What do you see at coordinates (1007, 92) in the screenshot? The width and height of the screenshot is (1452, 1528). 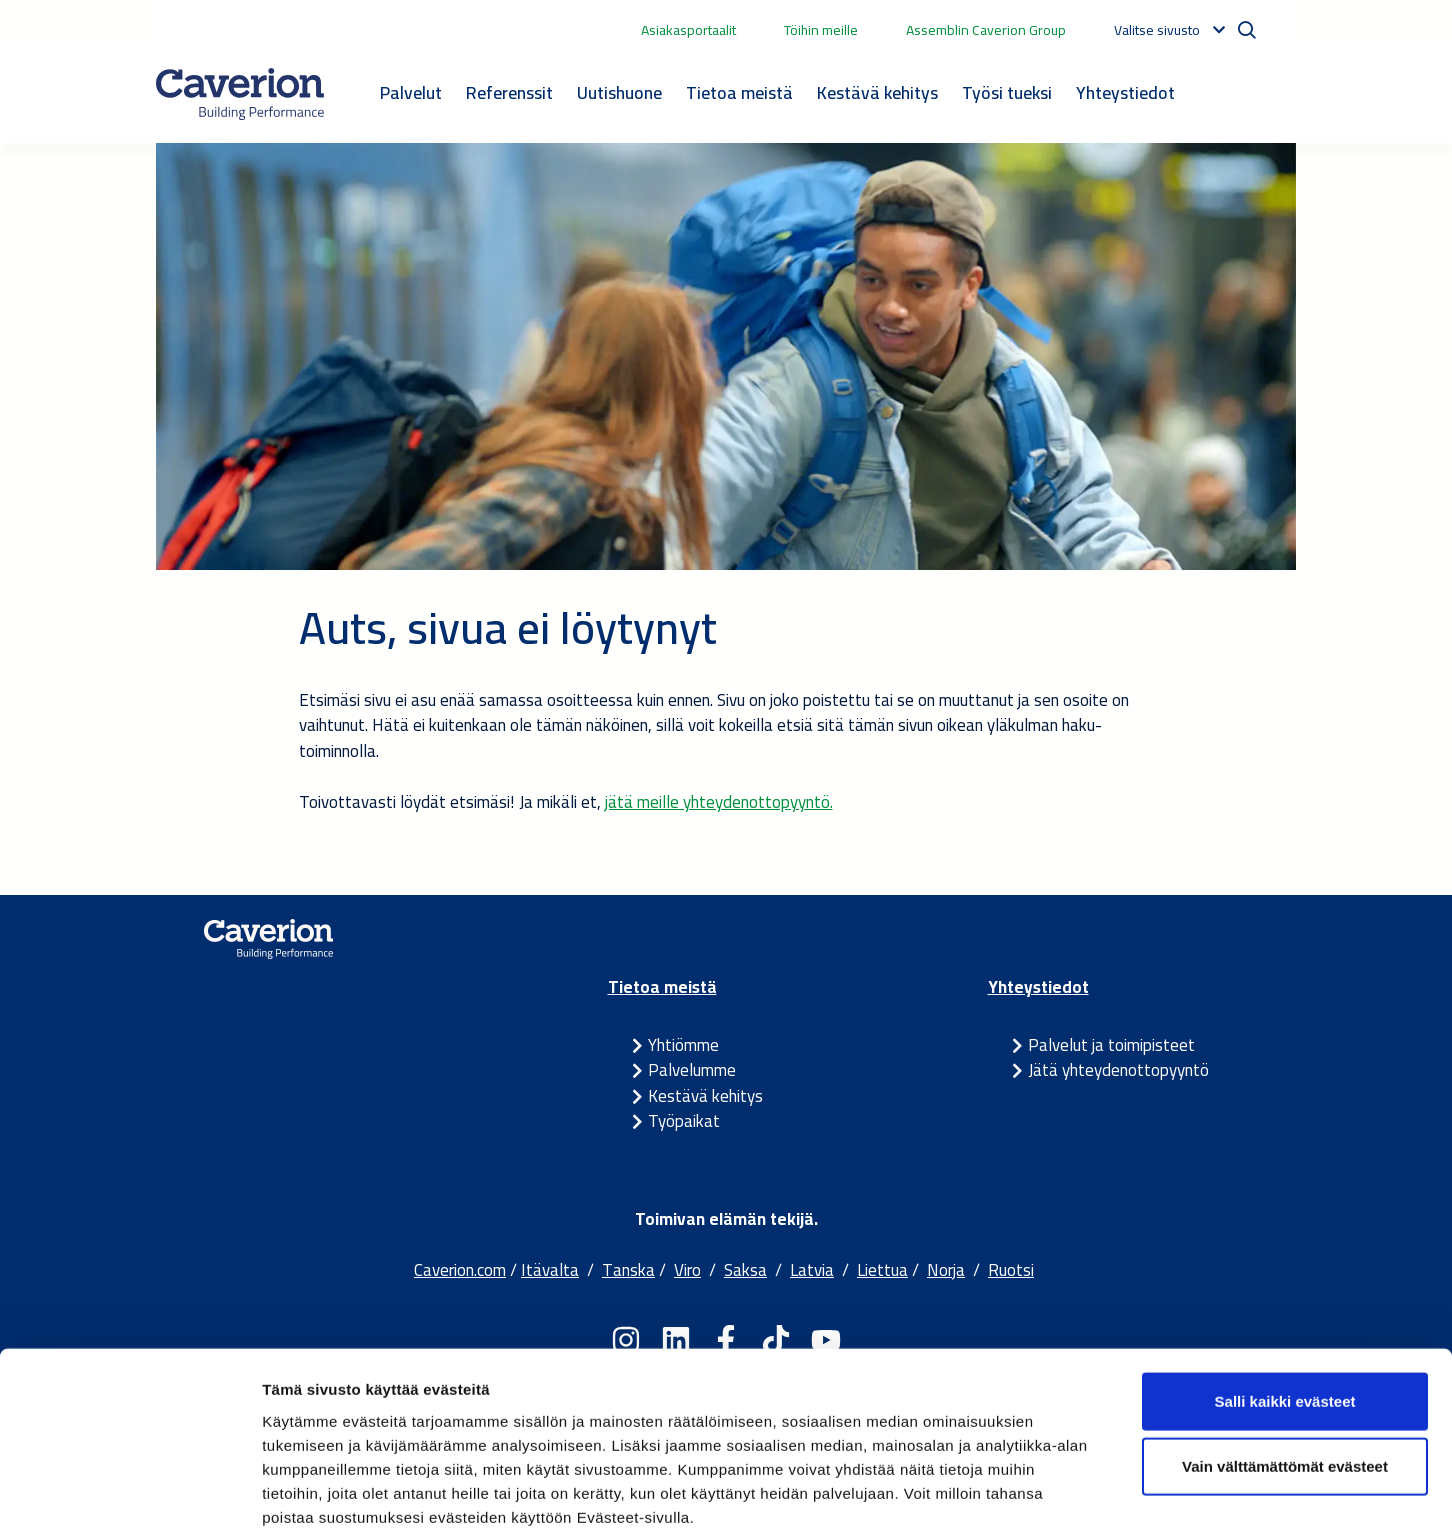 I see `Työsi tueksi` at bounding box center [1007, 92].